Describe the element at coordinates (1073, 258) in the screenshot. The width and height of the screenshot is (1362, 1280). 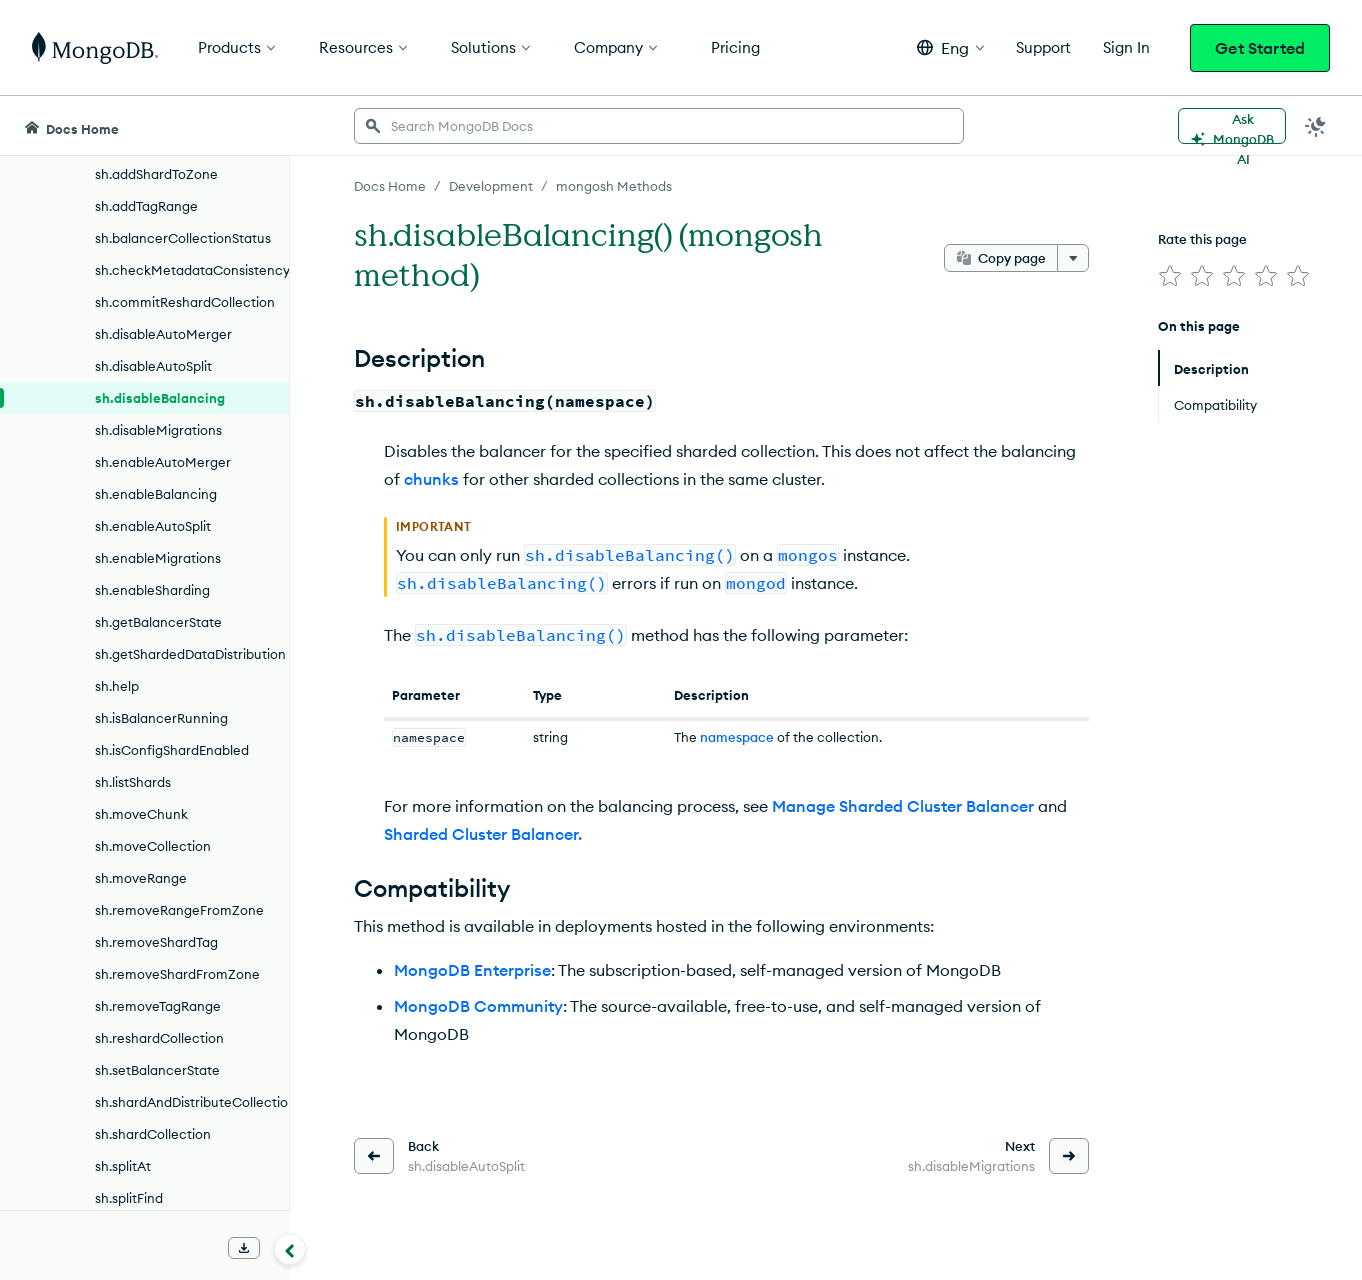
I see `[More options]` at that location.